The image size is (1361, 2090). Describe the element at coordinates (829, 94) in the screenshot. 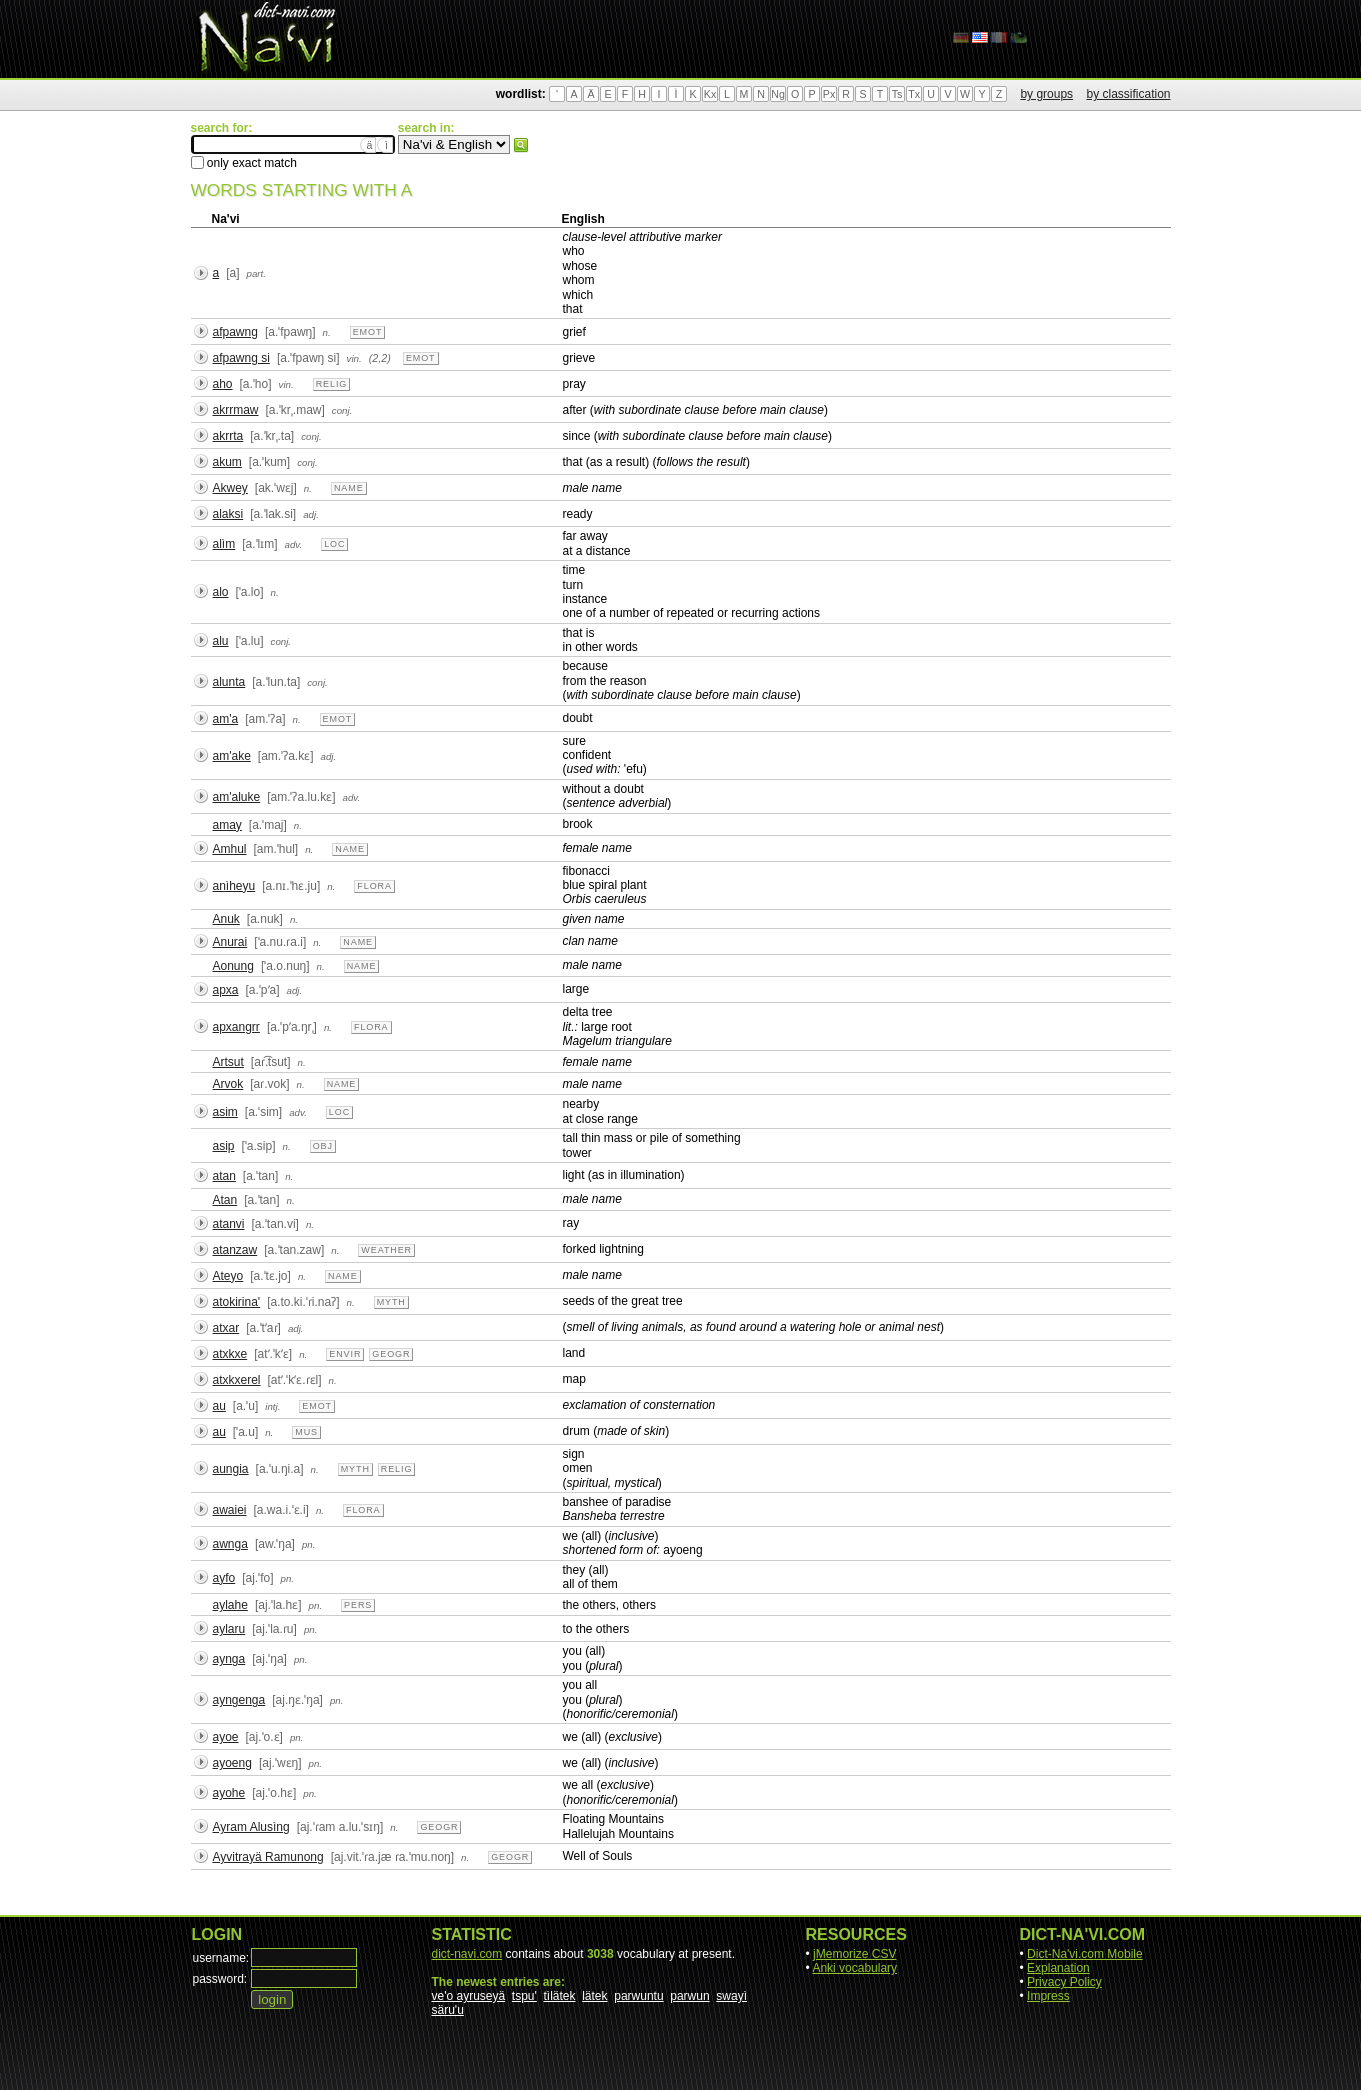

I see `Px` at that location.